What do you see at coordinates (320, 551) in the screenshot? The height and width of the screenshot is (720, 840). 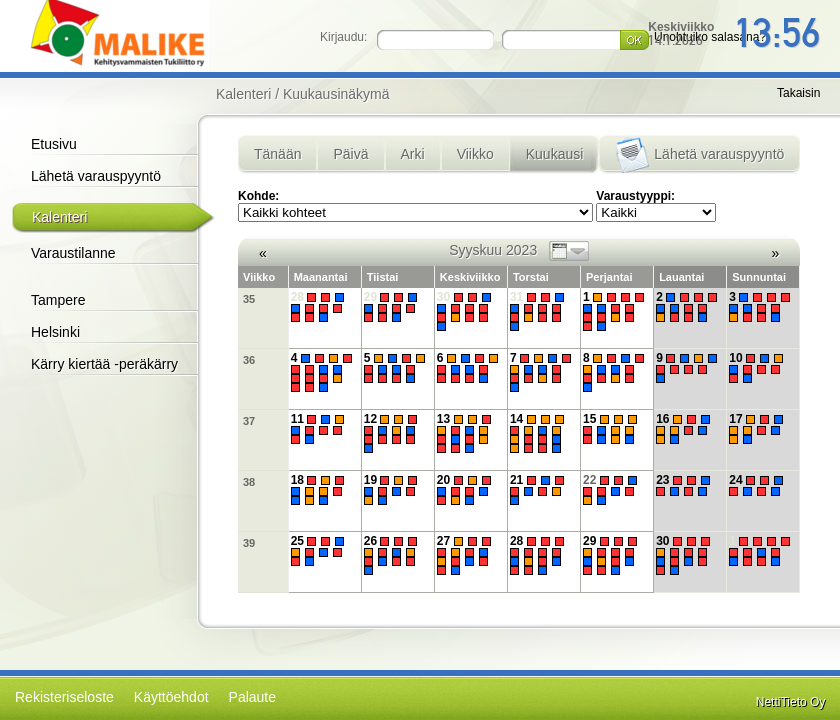 I see `25` at bounding box center [320, 551].